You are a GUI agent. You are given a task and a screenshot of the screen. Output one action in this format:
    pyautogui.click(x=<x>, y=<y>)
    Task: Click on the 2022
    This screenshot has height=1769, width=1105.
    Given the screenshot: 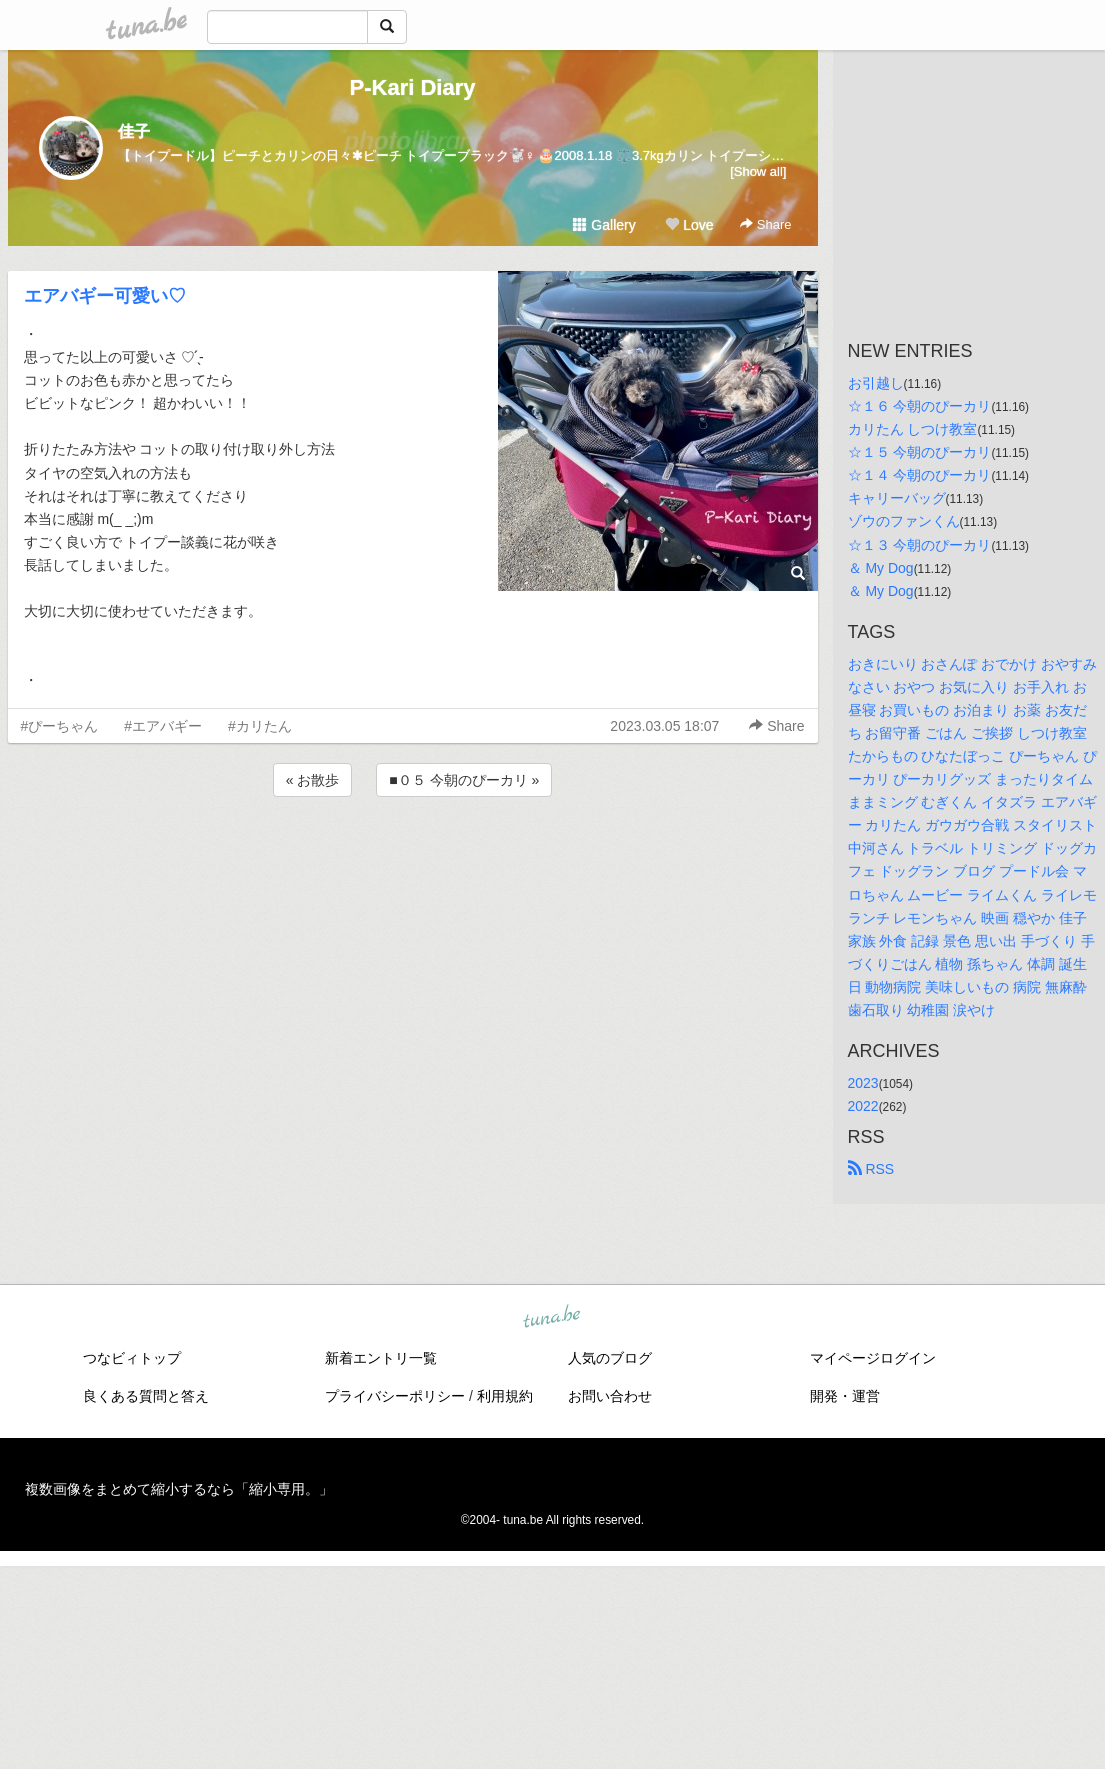 What is the action you would take?
    pyautogui.click(x=863, y=1106)
    